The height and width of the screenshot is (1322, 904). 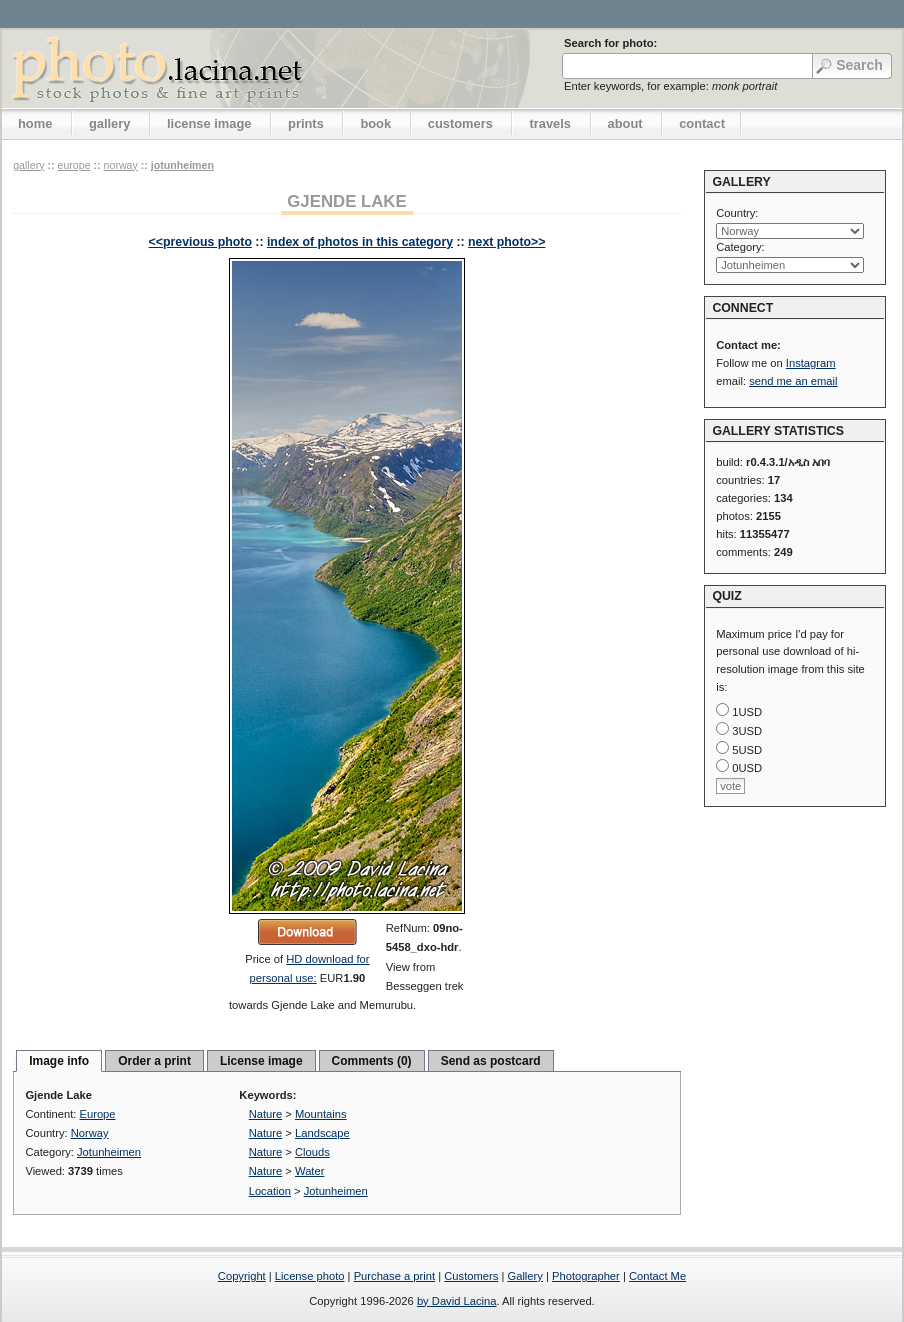 I want to click on Clouds, so click(x=312, y=1152).